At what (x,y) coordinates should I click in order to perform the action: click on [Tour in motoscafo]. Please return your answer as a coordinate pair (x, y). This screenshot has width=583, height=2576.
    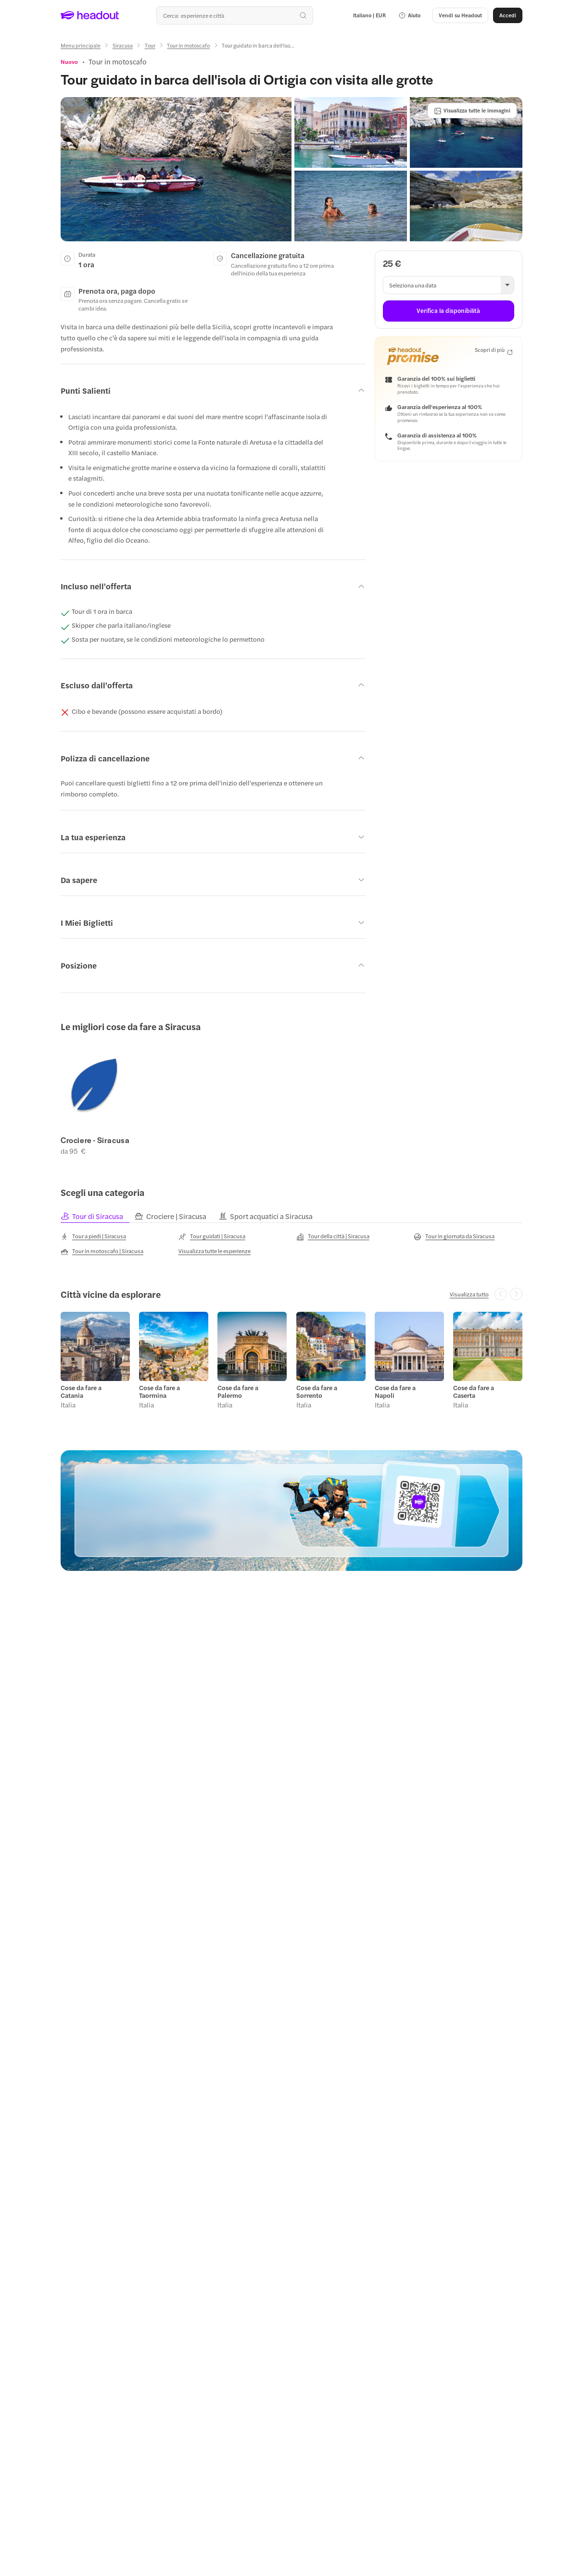
    Looking at the image, I should click on (188, 45).